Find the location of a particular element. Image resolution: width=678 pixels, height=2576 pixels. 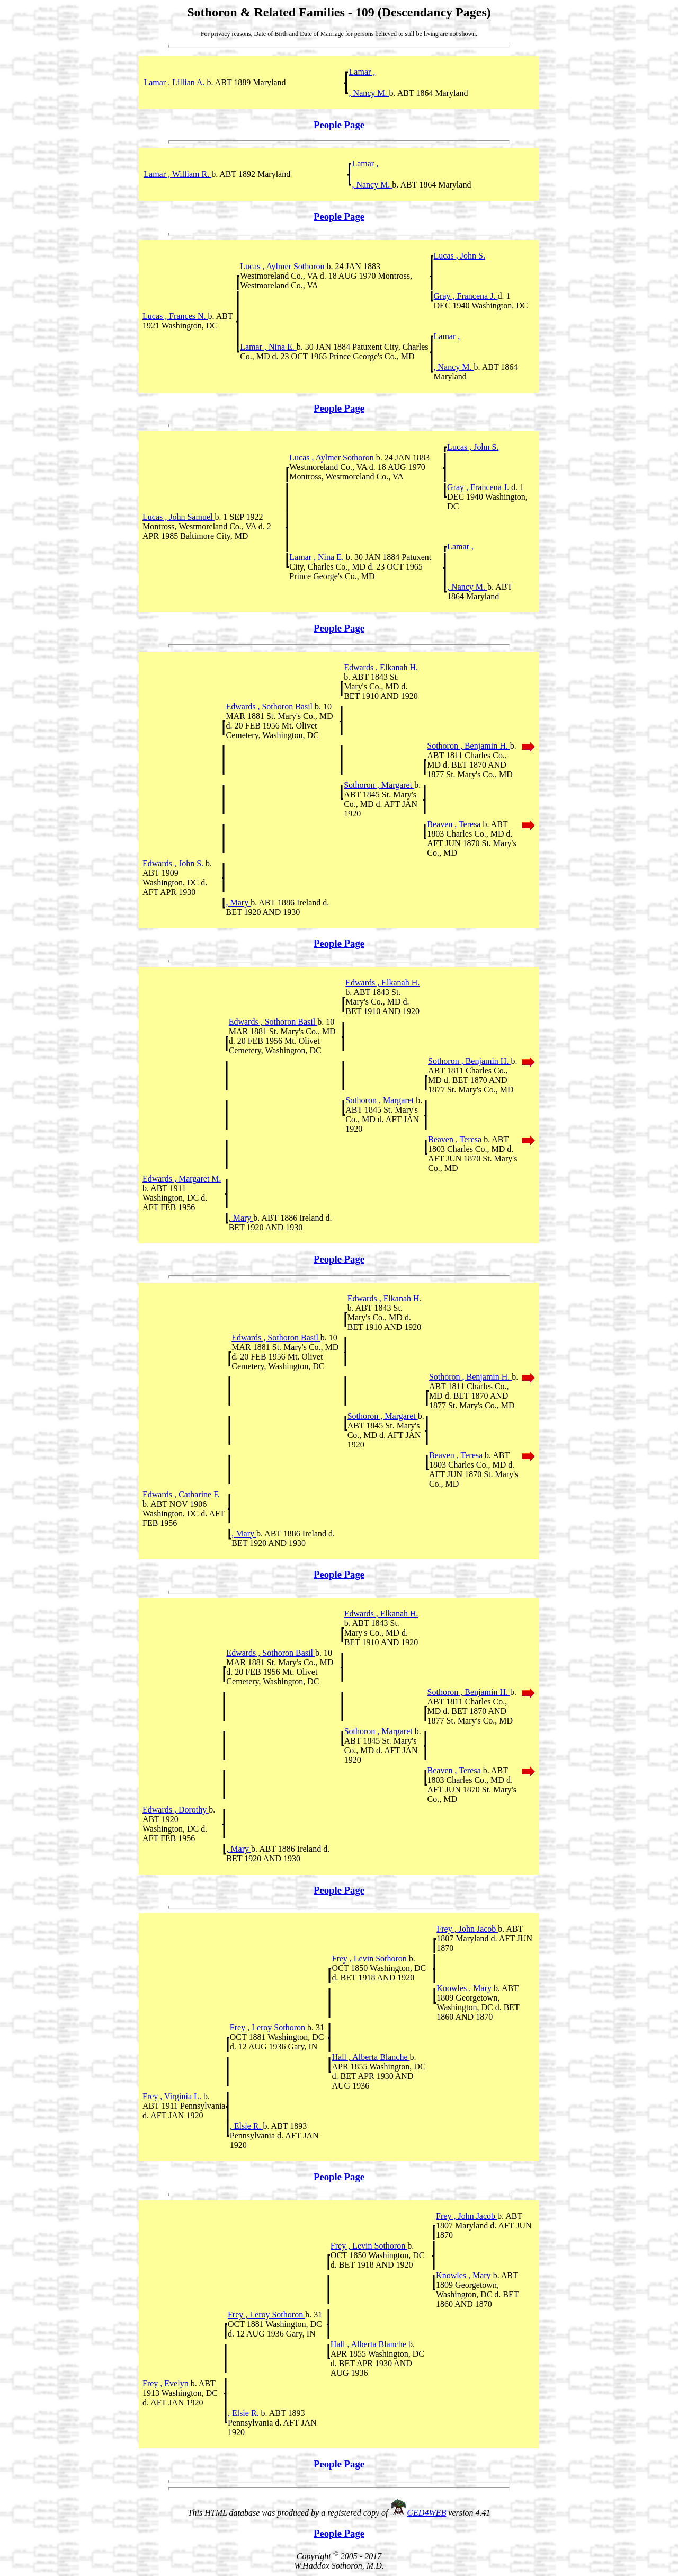

, Nancy M. is located at coordinates (369, 92).